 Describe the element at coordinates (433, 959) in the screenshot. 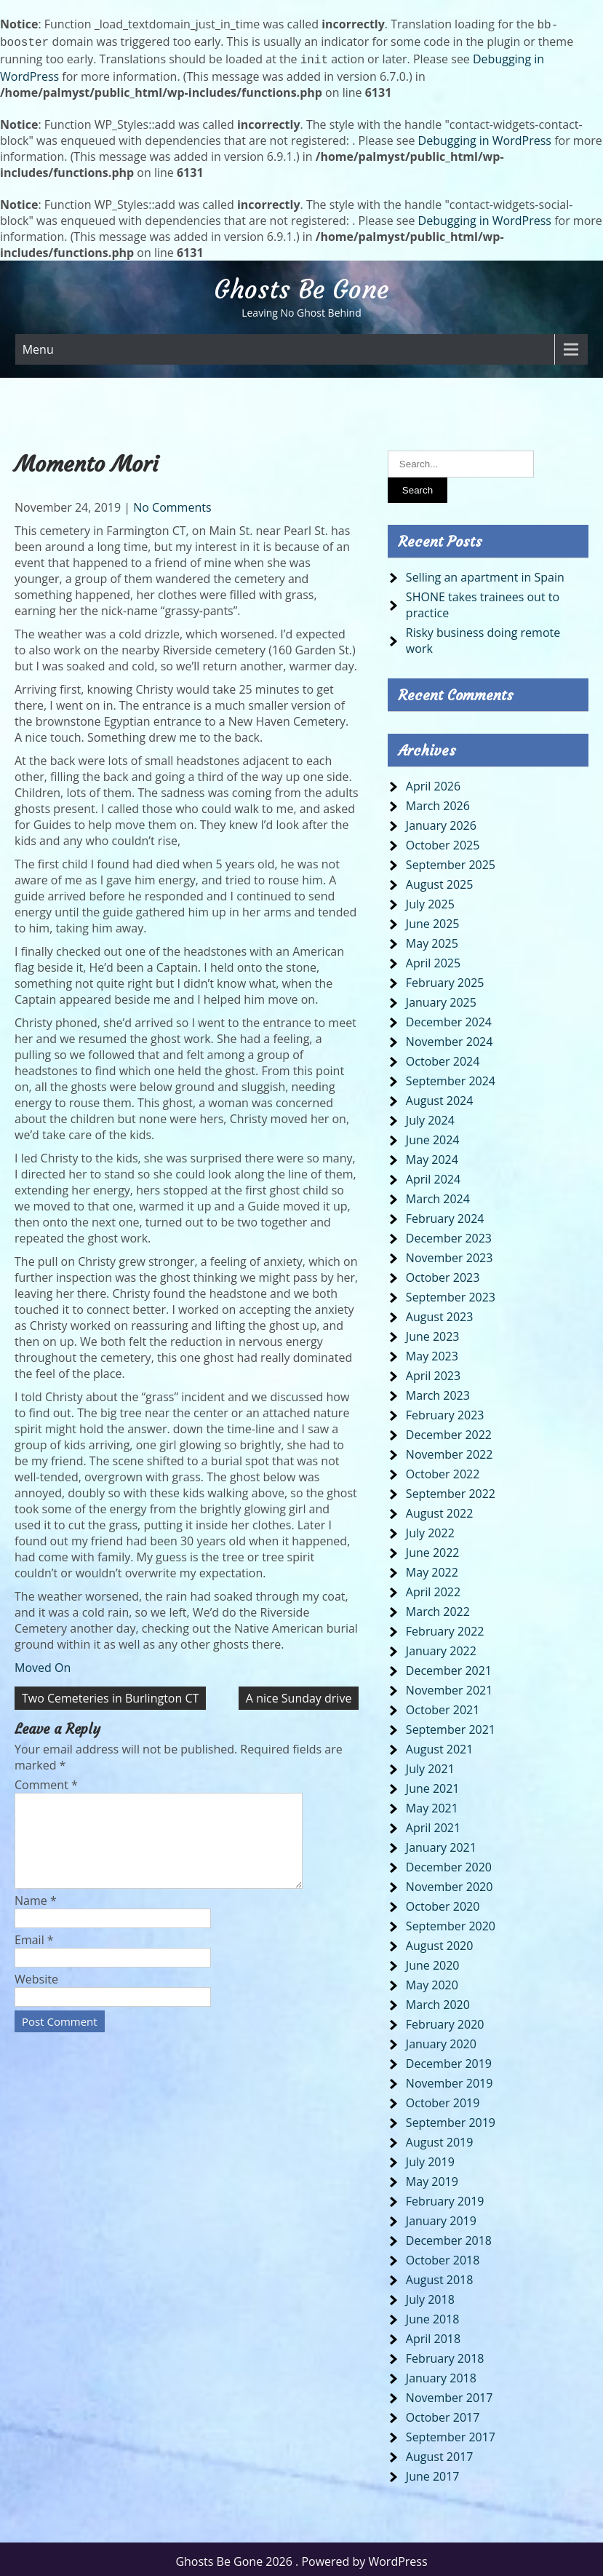

I see `April 2025` at that location.